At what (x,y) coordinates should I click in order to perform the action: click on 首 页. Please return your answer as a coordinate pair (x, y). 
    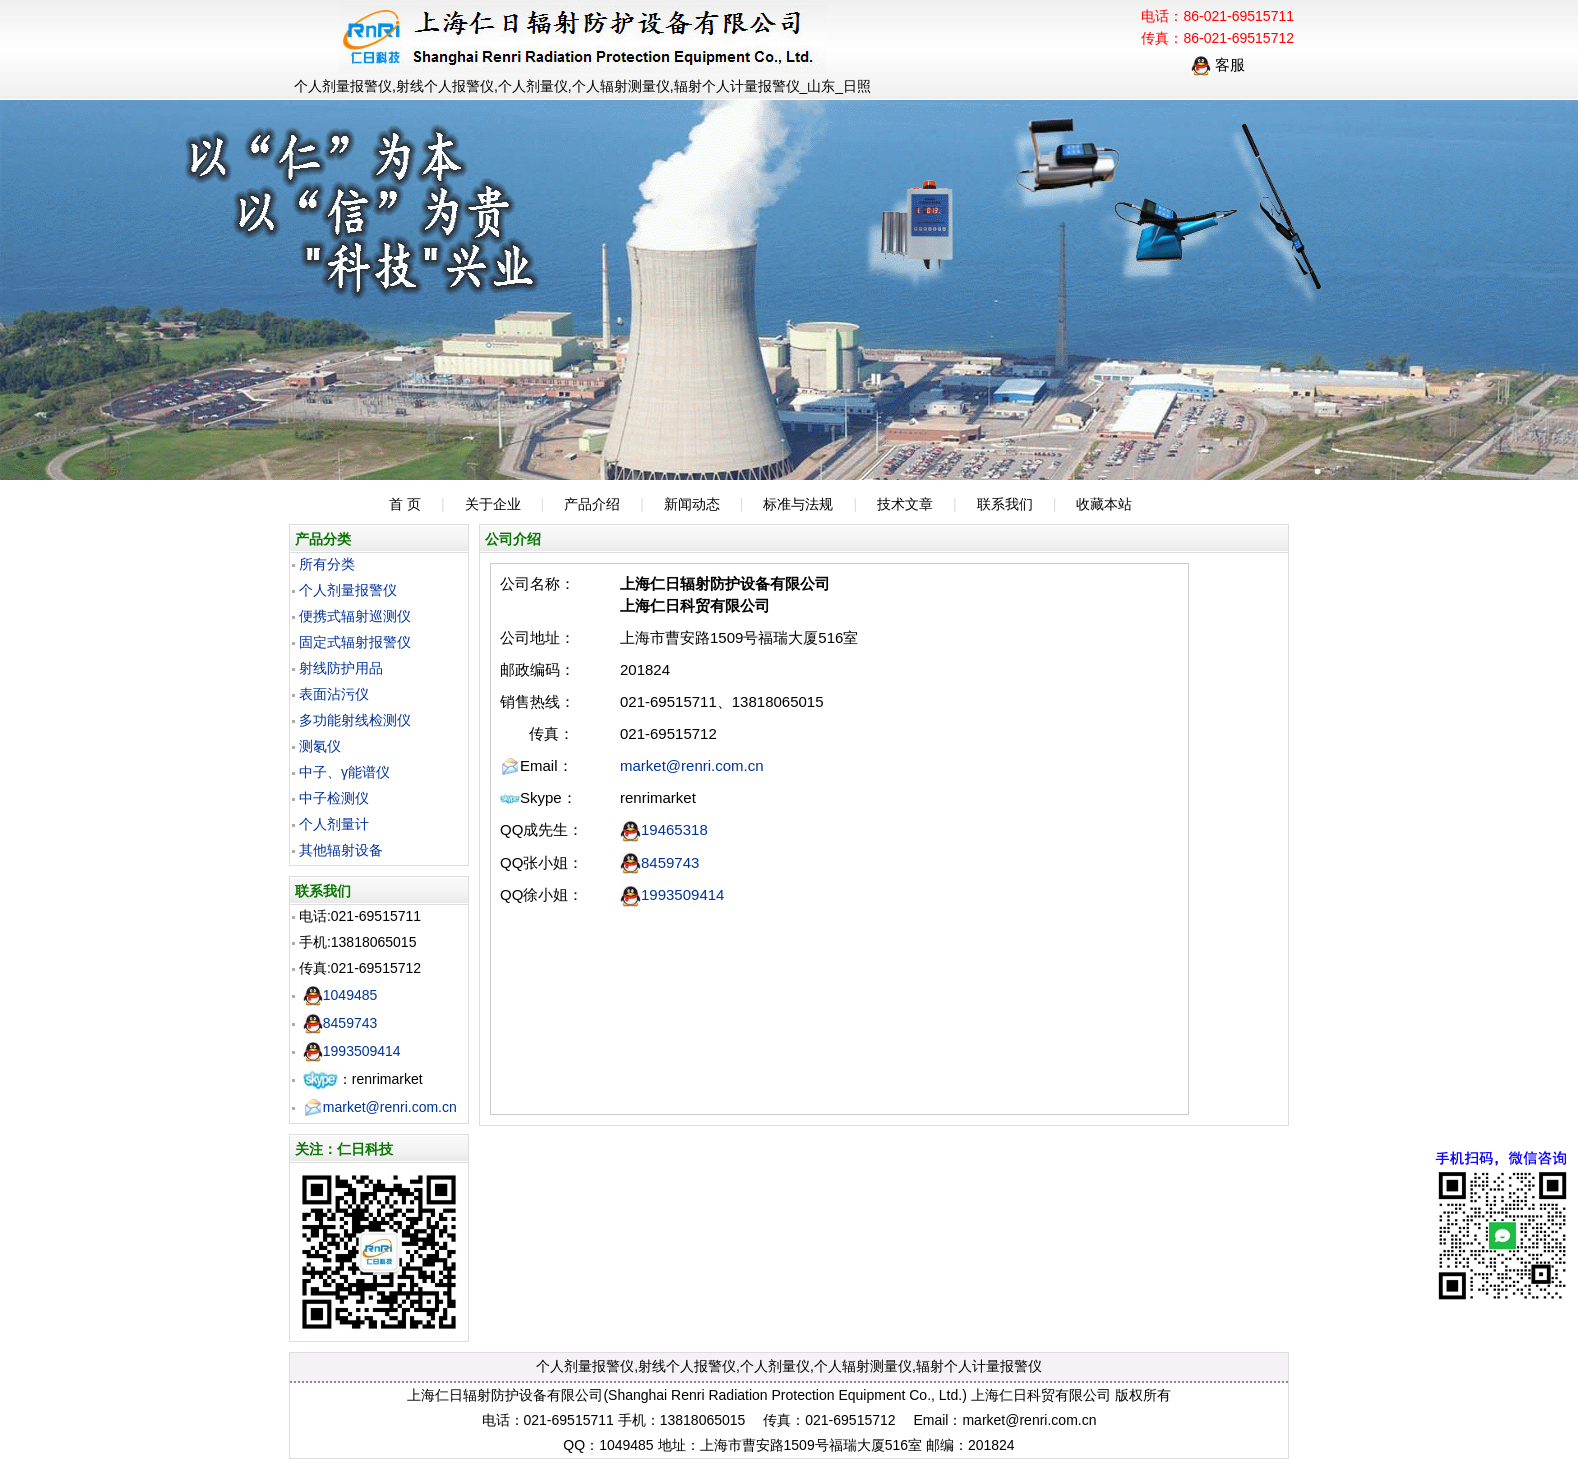
    Looking at the image, I should click on (405, 504).